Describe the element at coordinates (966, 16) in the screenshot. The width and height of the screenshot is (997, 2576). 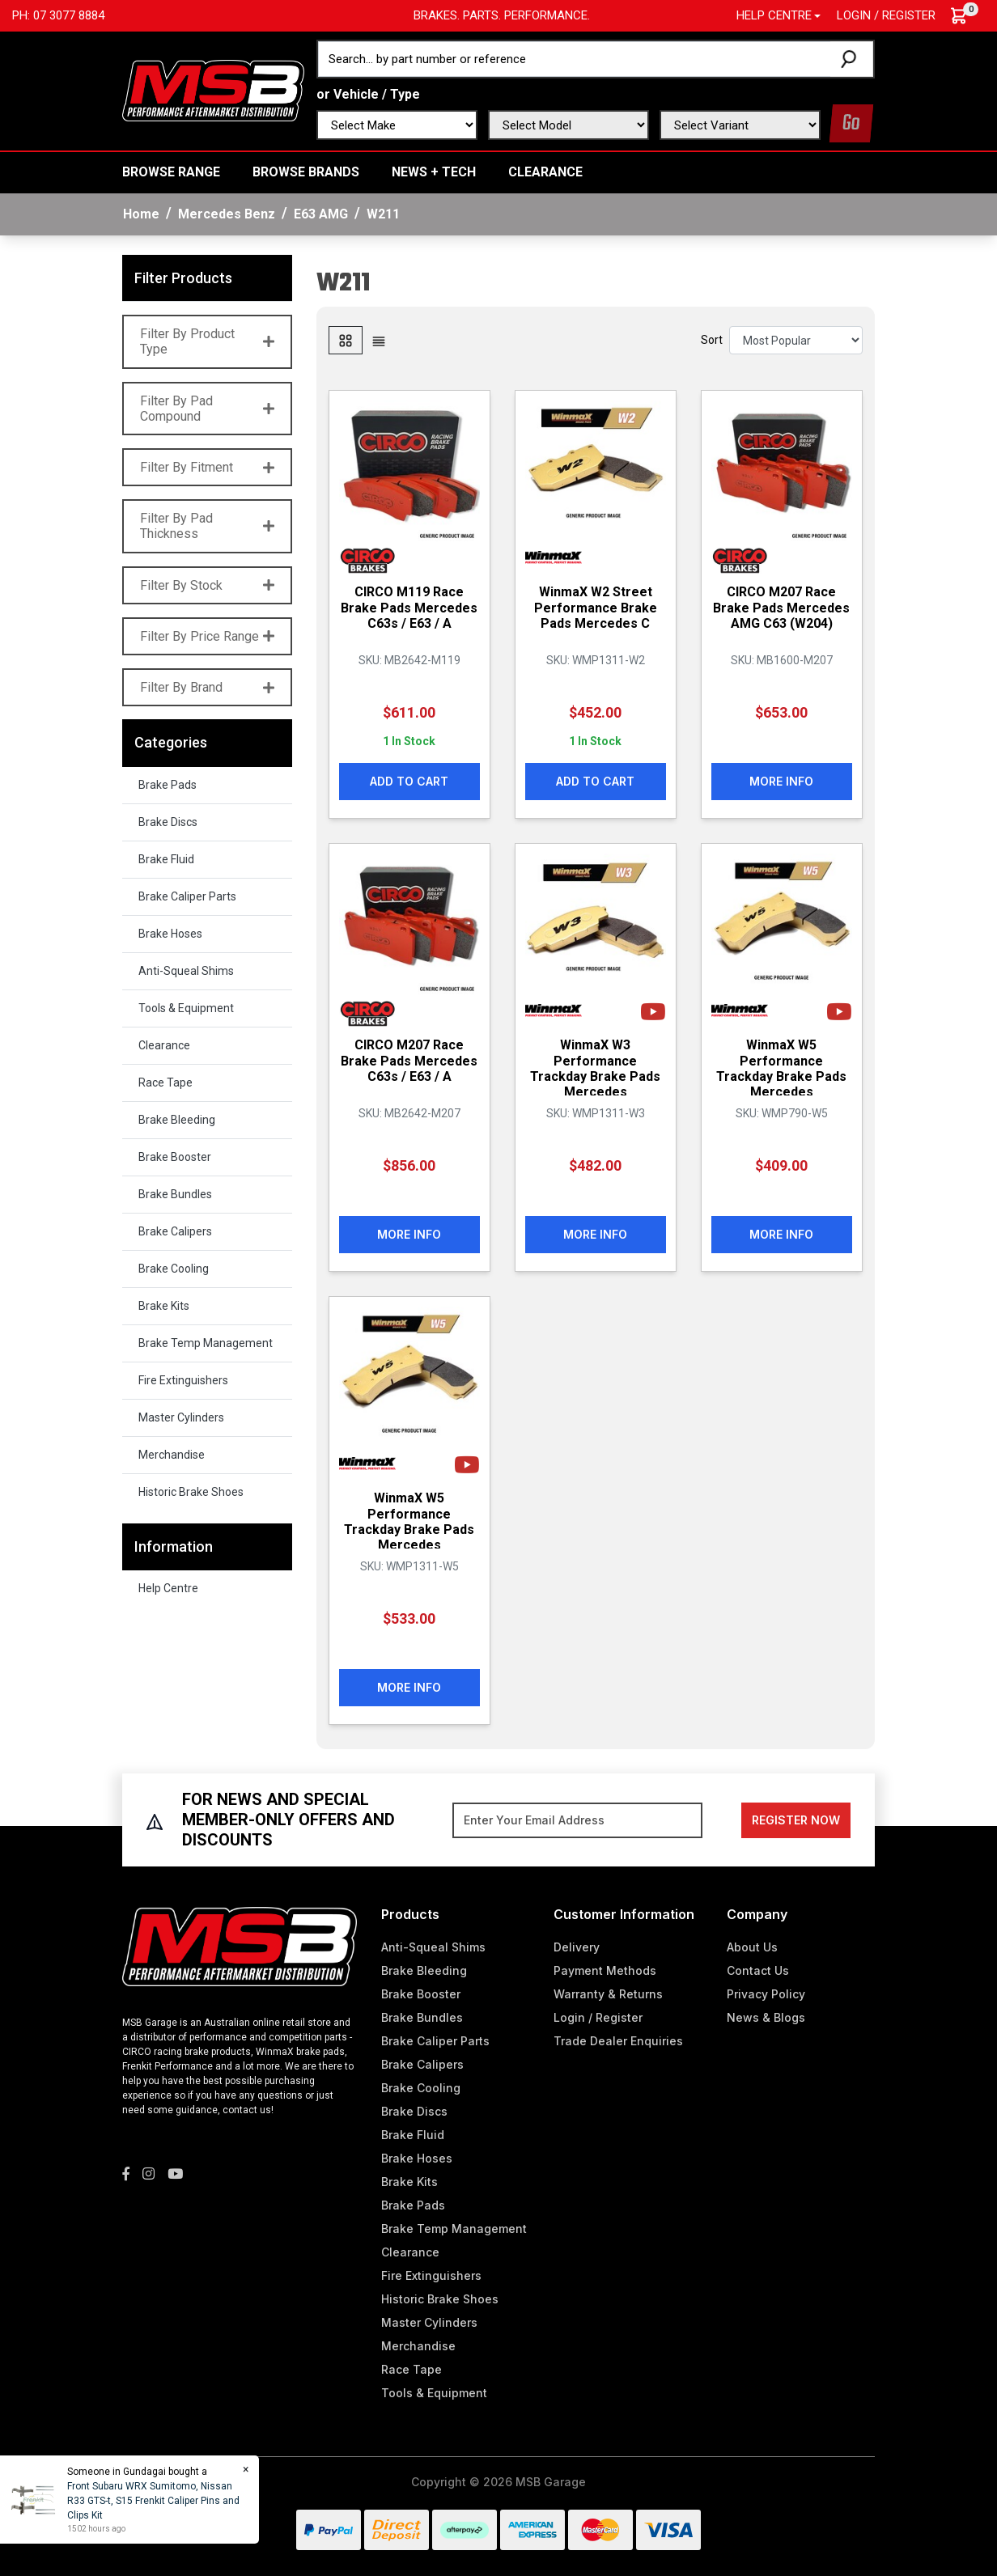
I see `[Shopping cart dropdown]` at that location.